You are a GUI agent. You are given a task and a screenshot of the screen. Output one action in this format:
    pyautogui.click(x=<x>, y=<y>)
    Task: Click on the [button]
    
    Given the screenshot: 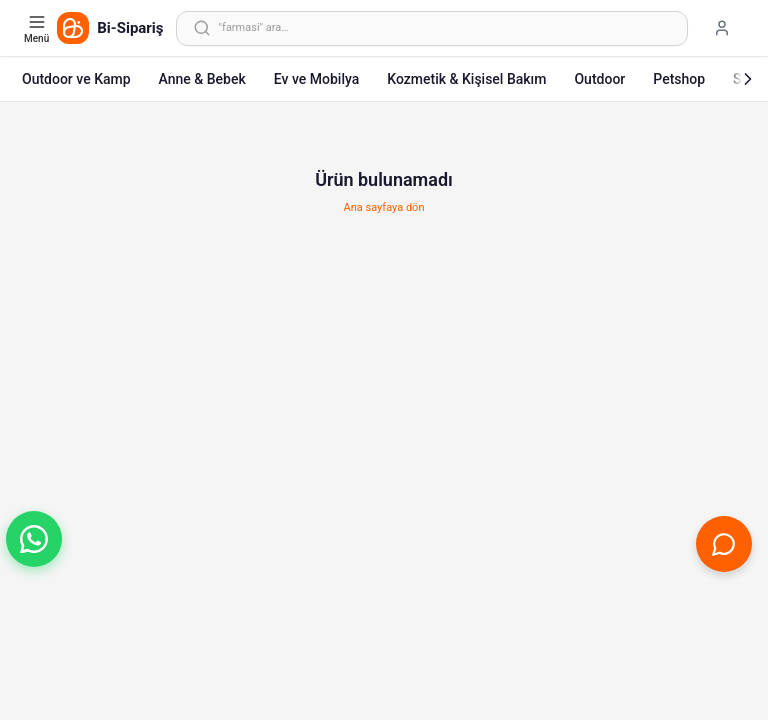 What is the action you would take?
    pyautogui.click(x=34, y=539)
    